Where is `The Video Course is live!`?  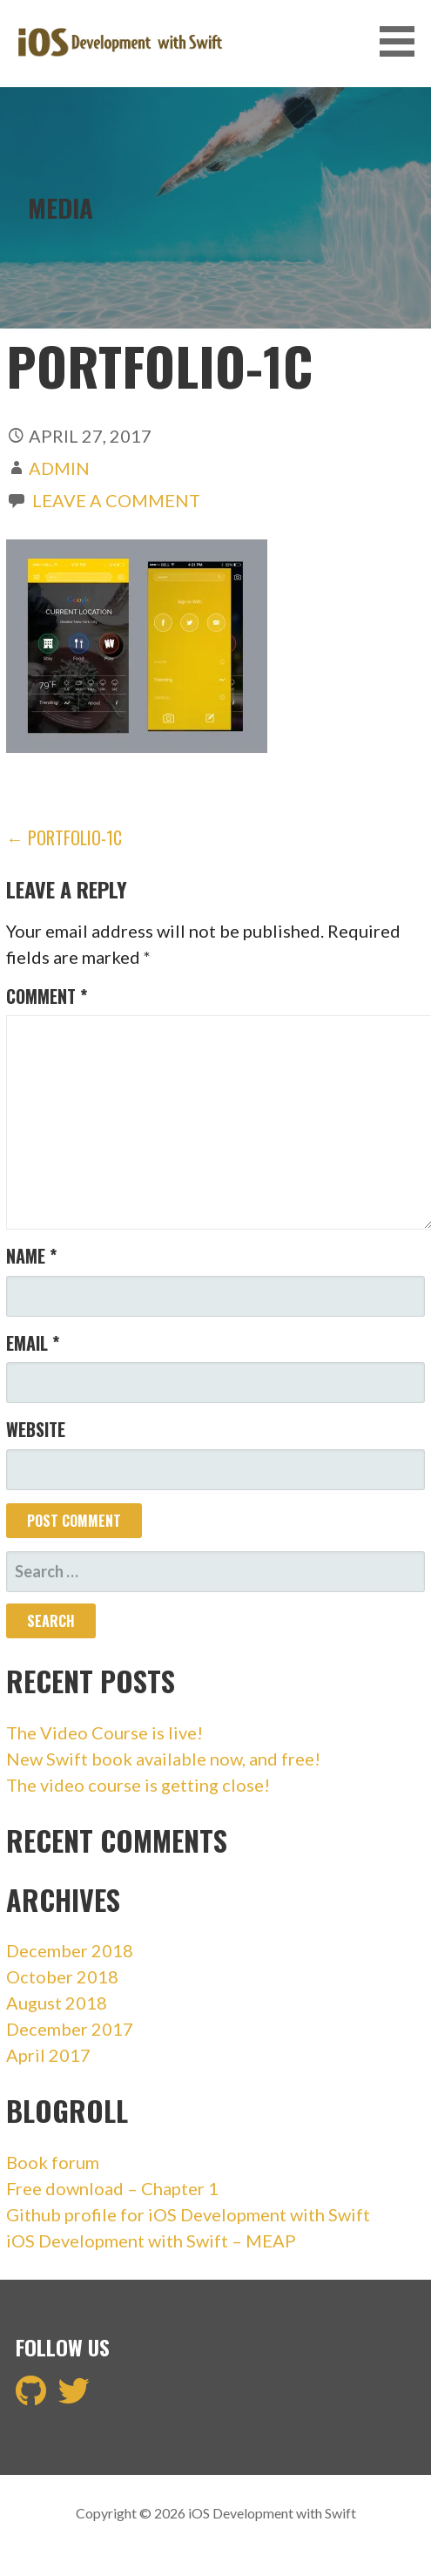
The Video Course is live! is located at coordinates (104, 1732).